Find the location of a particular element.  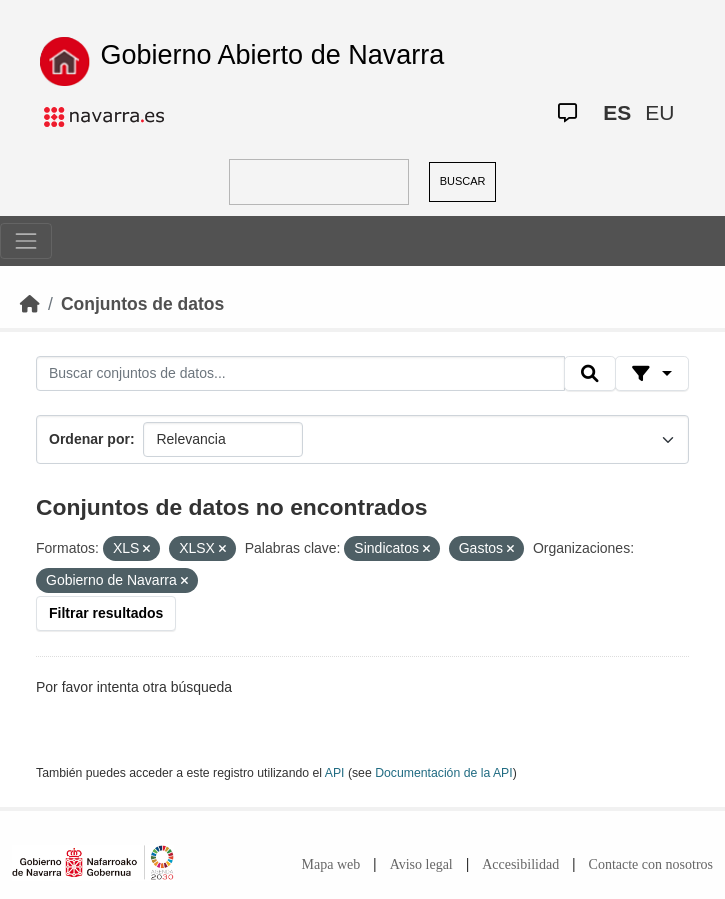

Aviso legal is located at coordinates (421, 864).